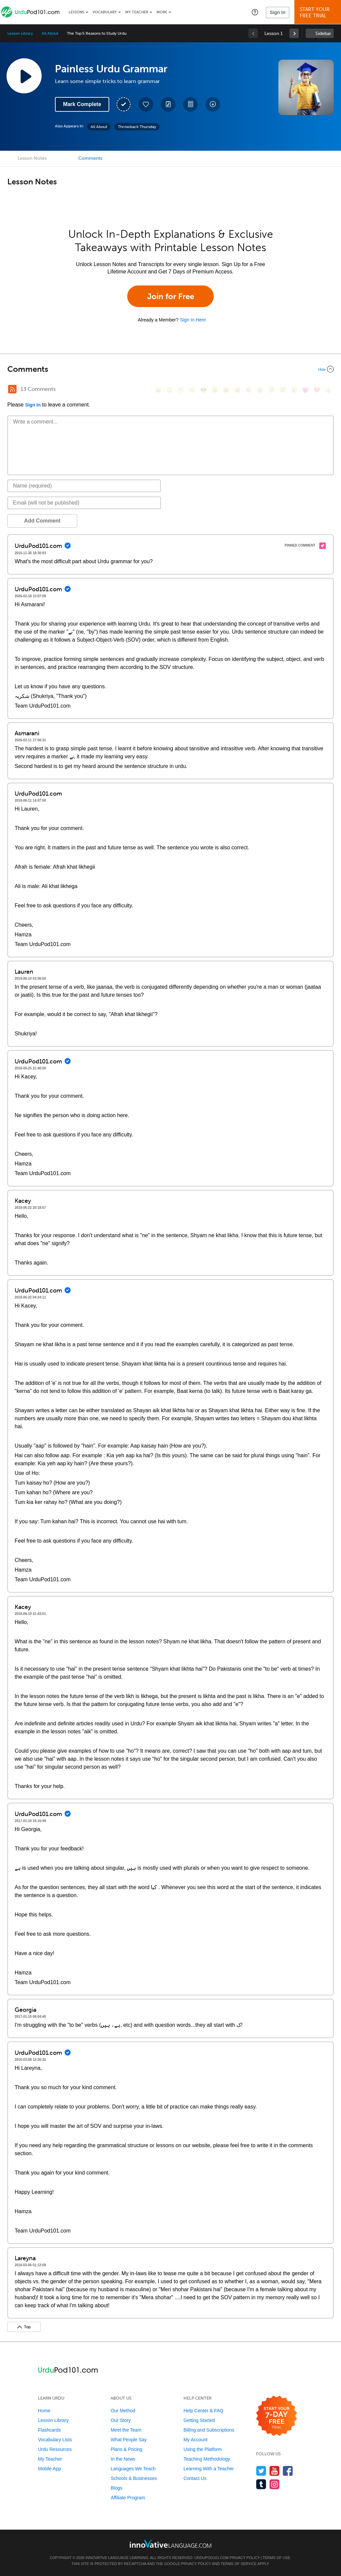 This screenshot has width=341, height=2576. Describe the element at coordinates (323, 33) in the screenshot. I see `Sidebar [Show sidebar]` at that location.